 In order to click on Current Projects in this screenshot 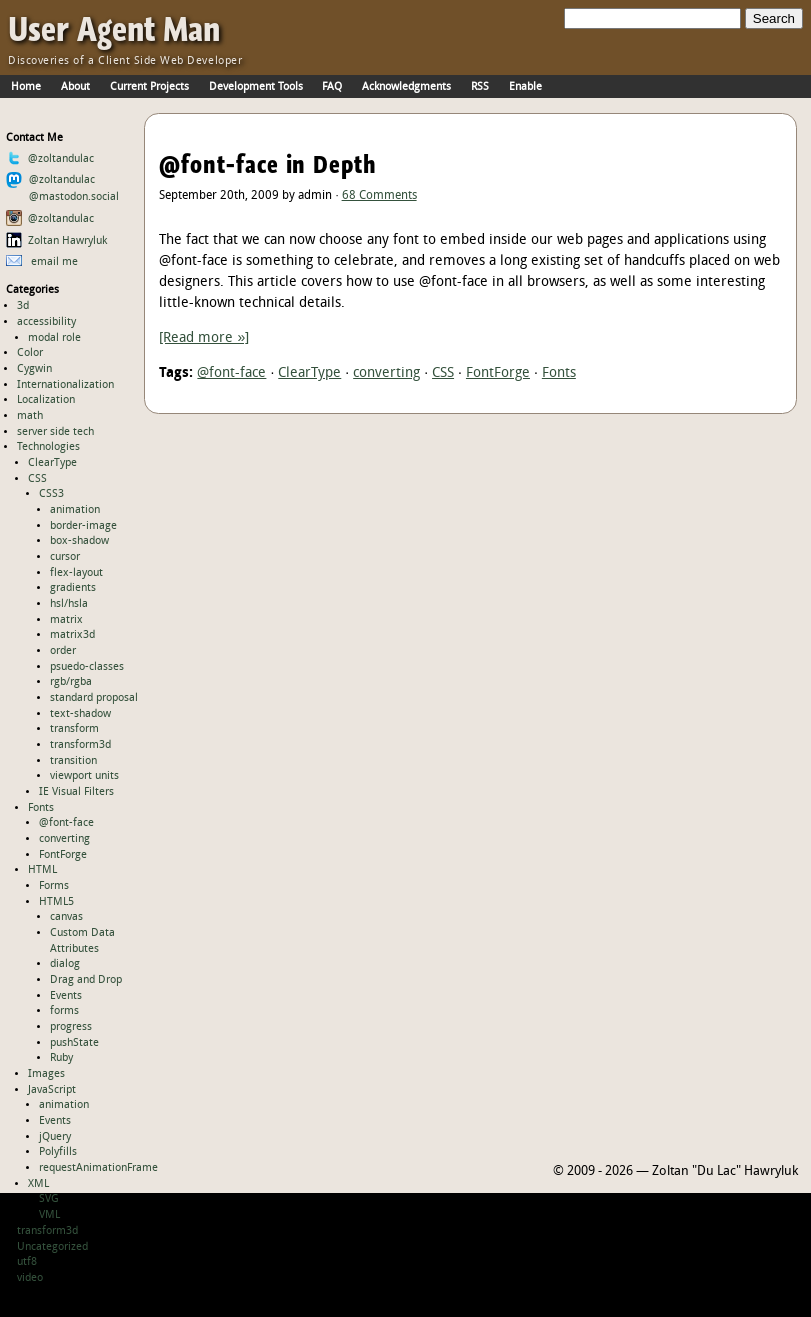, I will do `click(149, 87)`.